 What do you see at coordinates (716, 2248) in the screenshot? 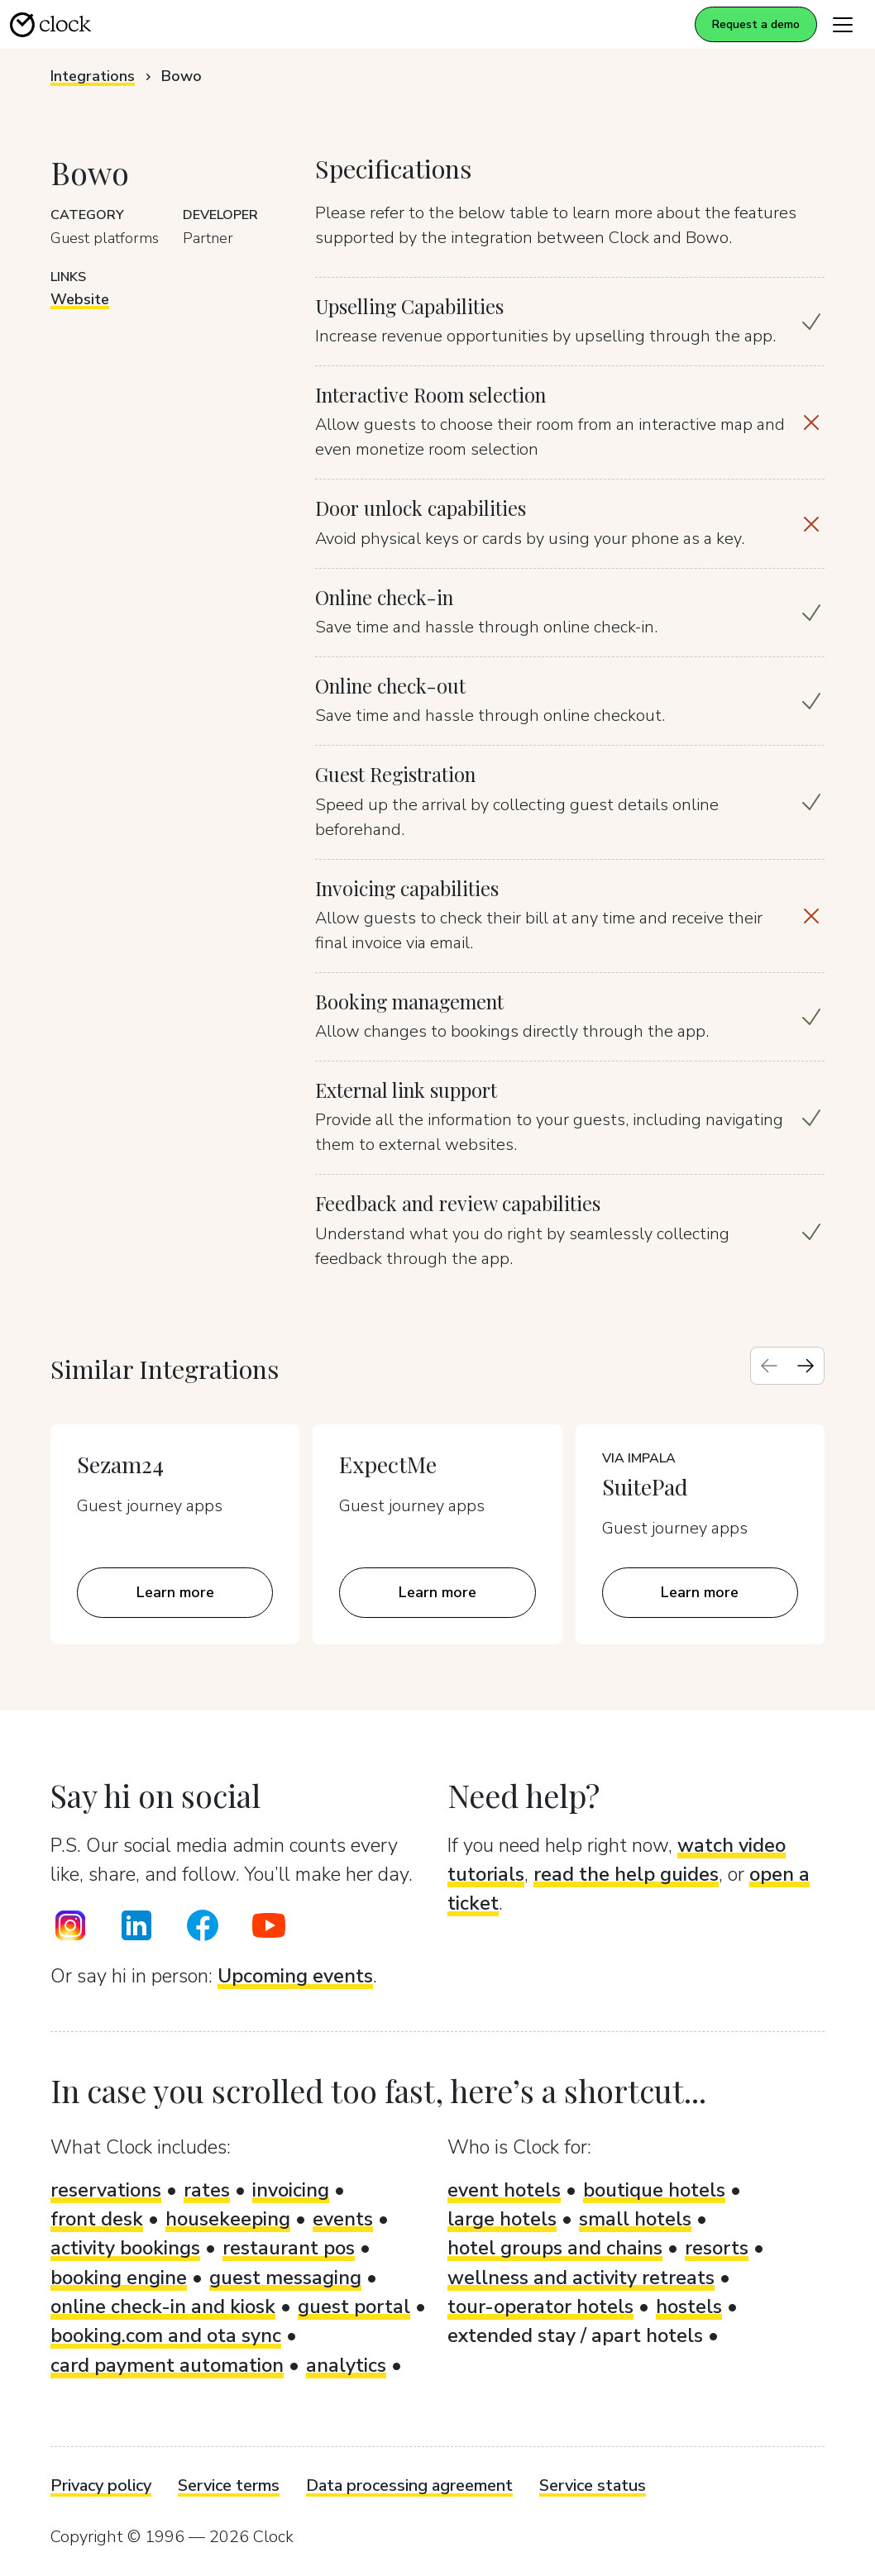
I see `resorts` at bounding box center [716, 2248].